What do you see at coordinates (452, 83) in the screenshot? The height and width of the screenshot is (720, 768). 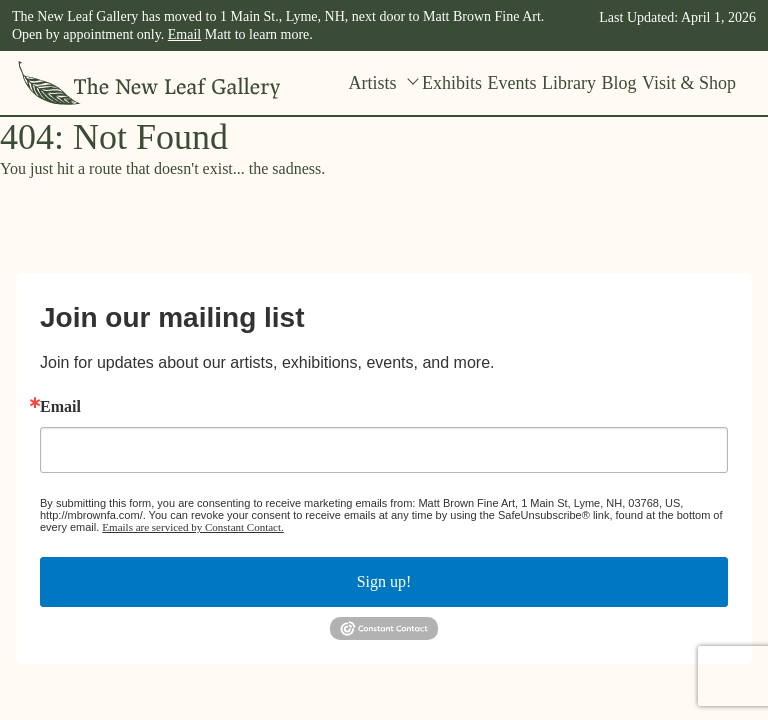 I see `Exhibits` at bounding box center [452, 83].